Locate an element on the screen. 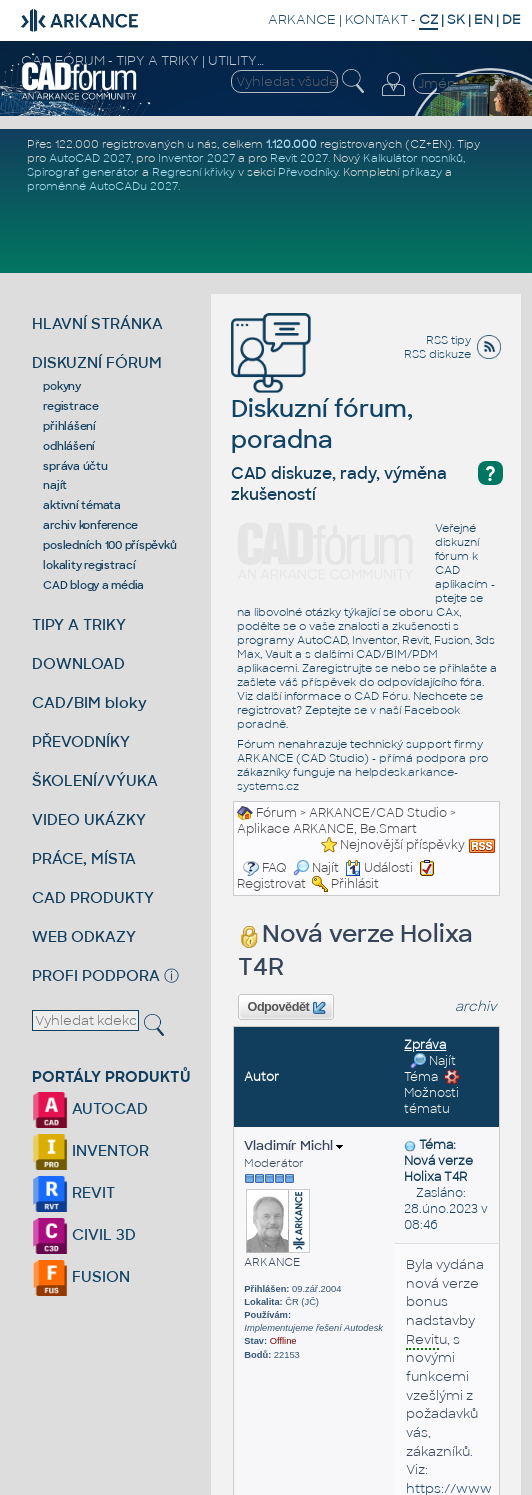  Diskuzní fórum, poradna is located at coordinates (322, 396).